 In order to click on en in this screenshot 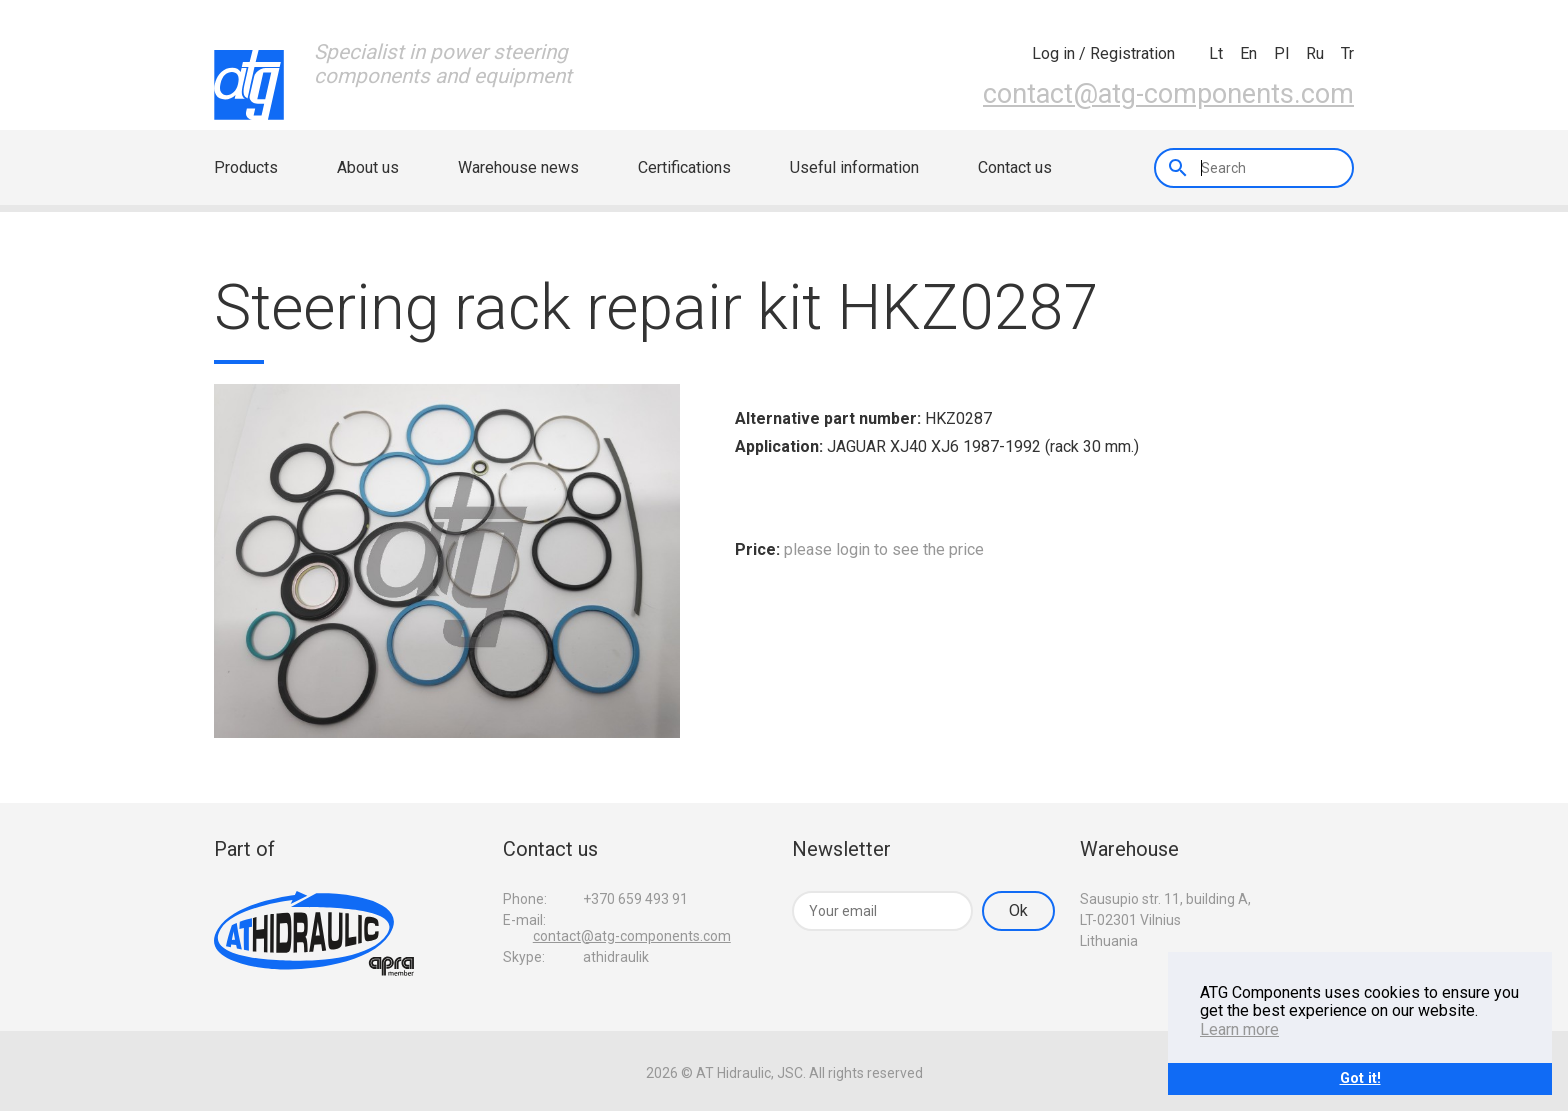, I will do `click(1248, 53)`.